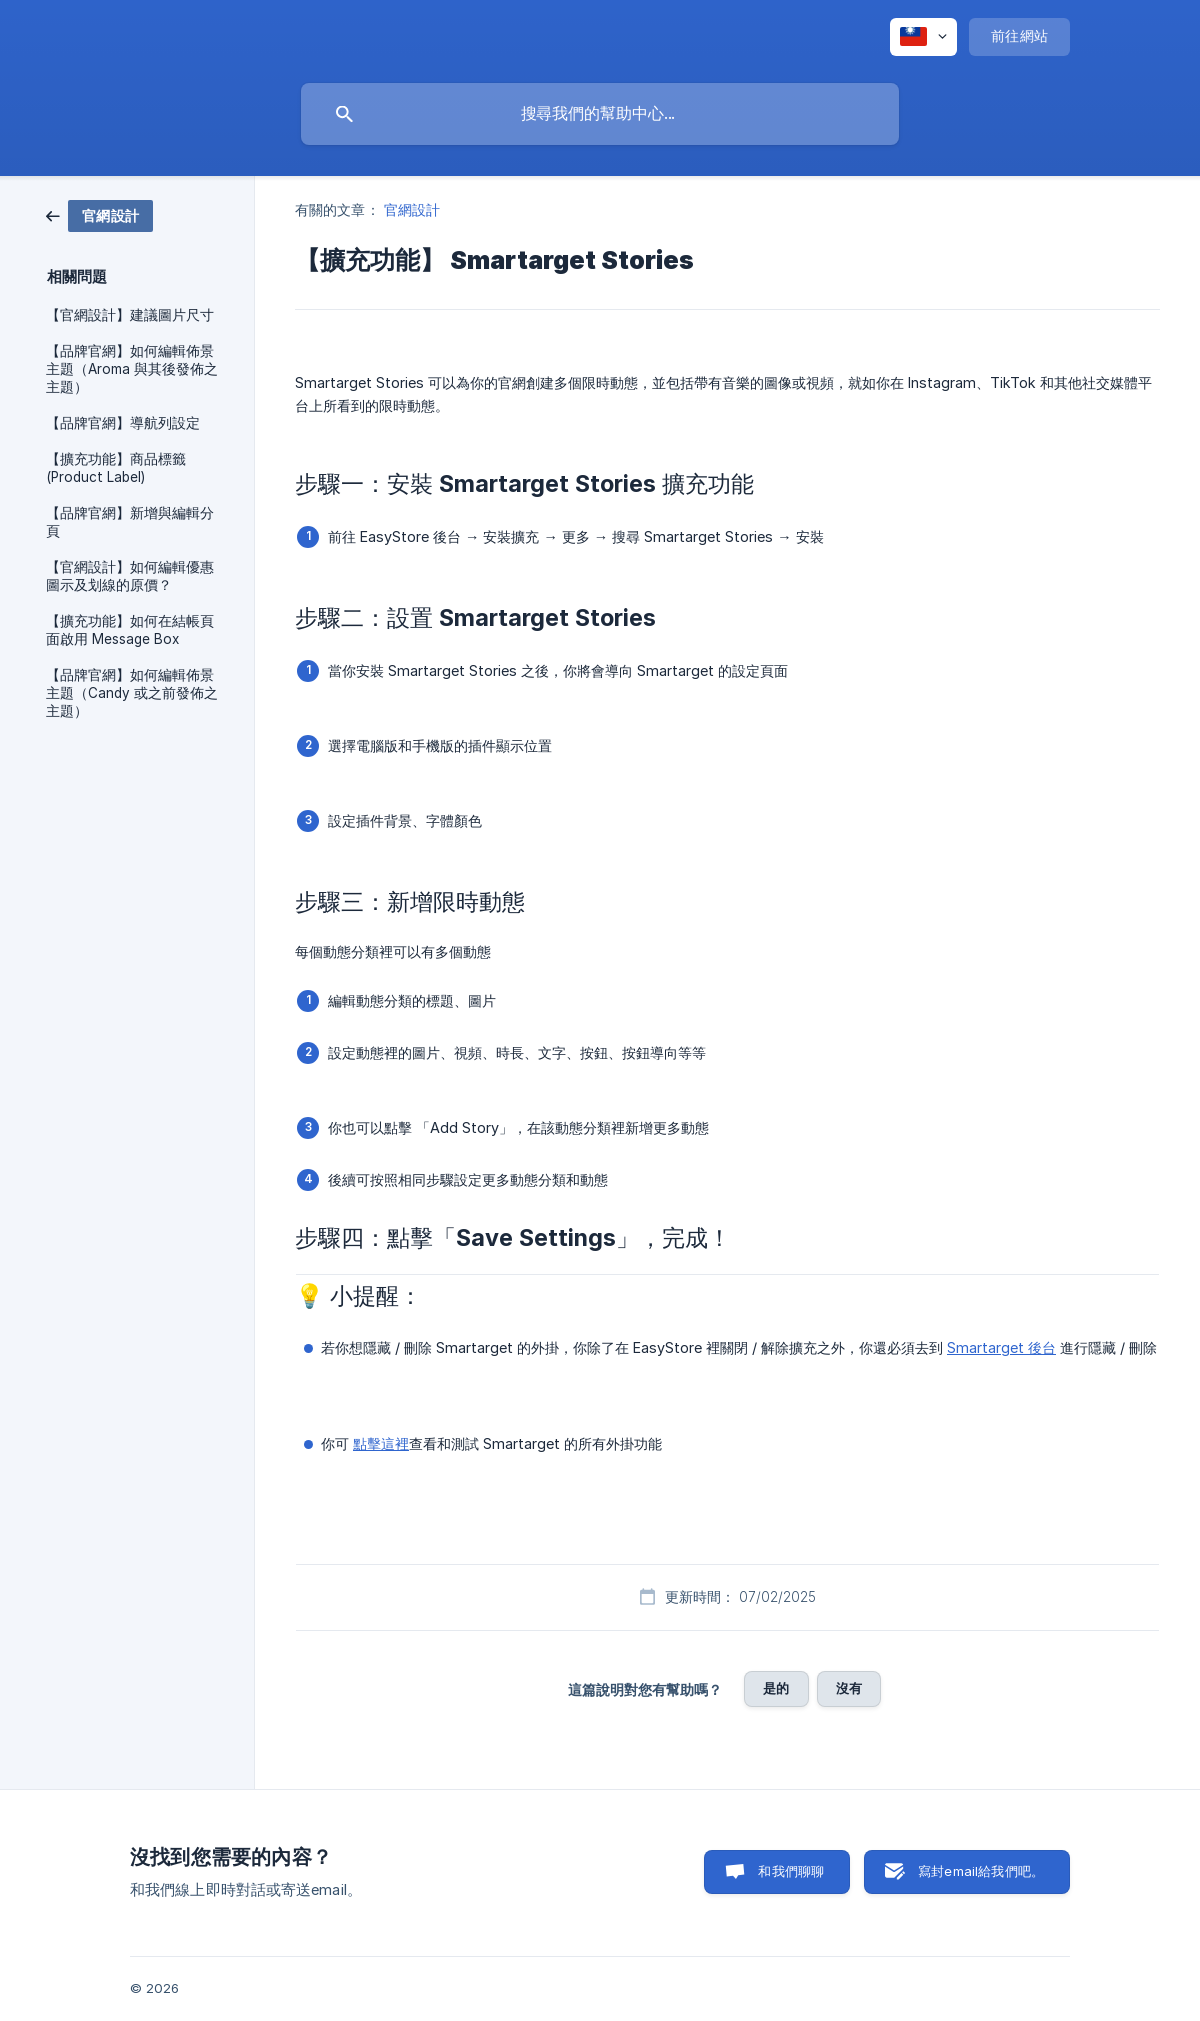 The image size is (1200, 2021). I want to click on [link], so click(99, 214).